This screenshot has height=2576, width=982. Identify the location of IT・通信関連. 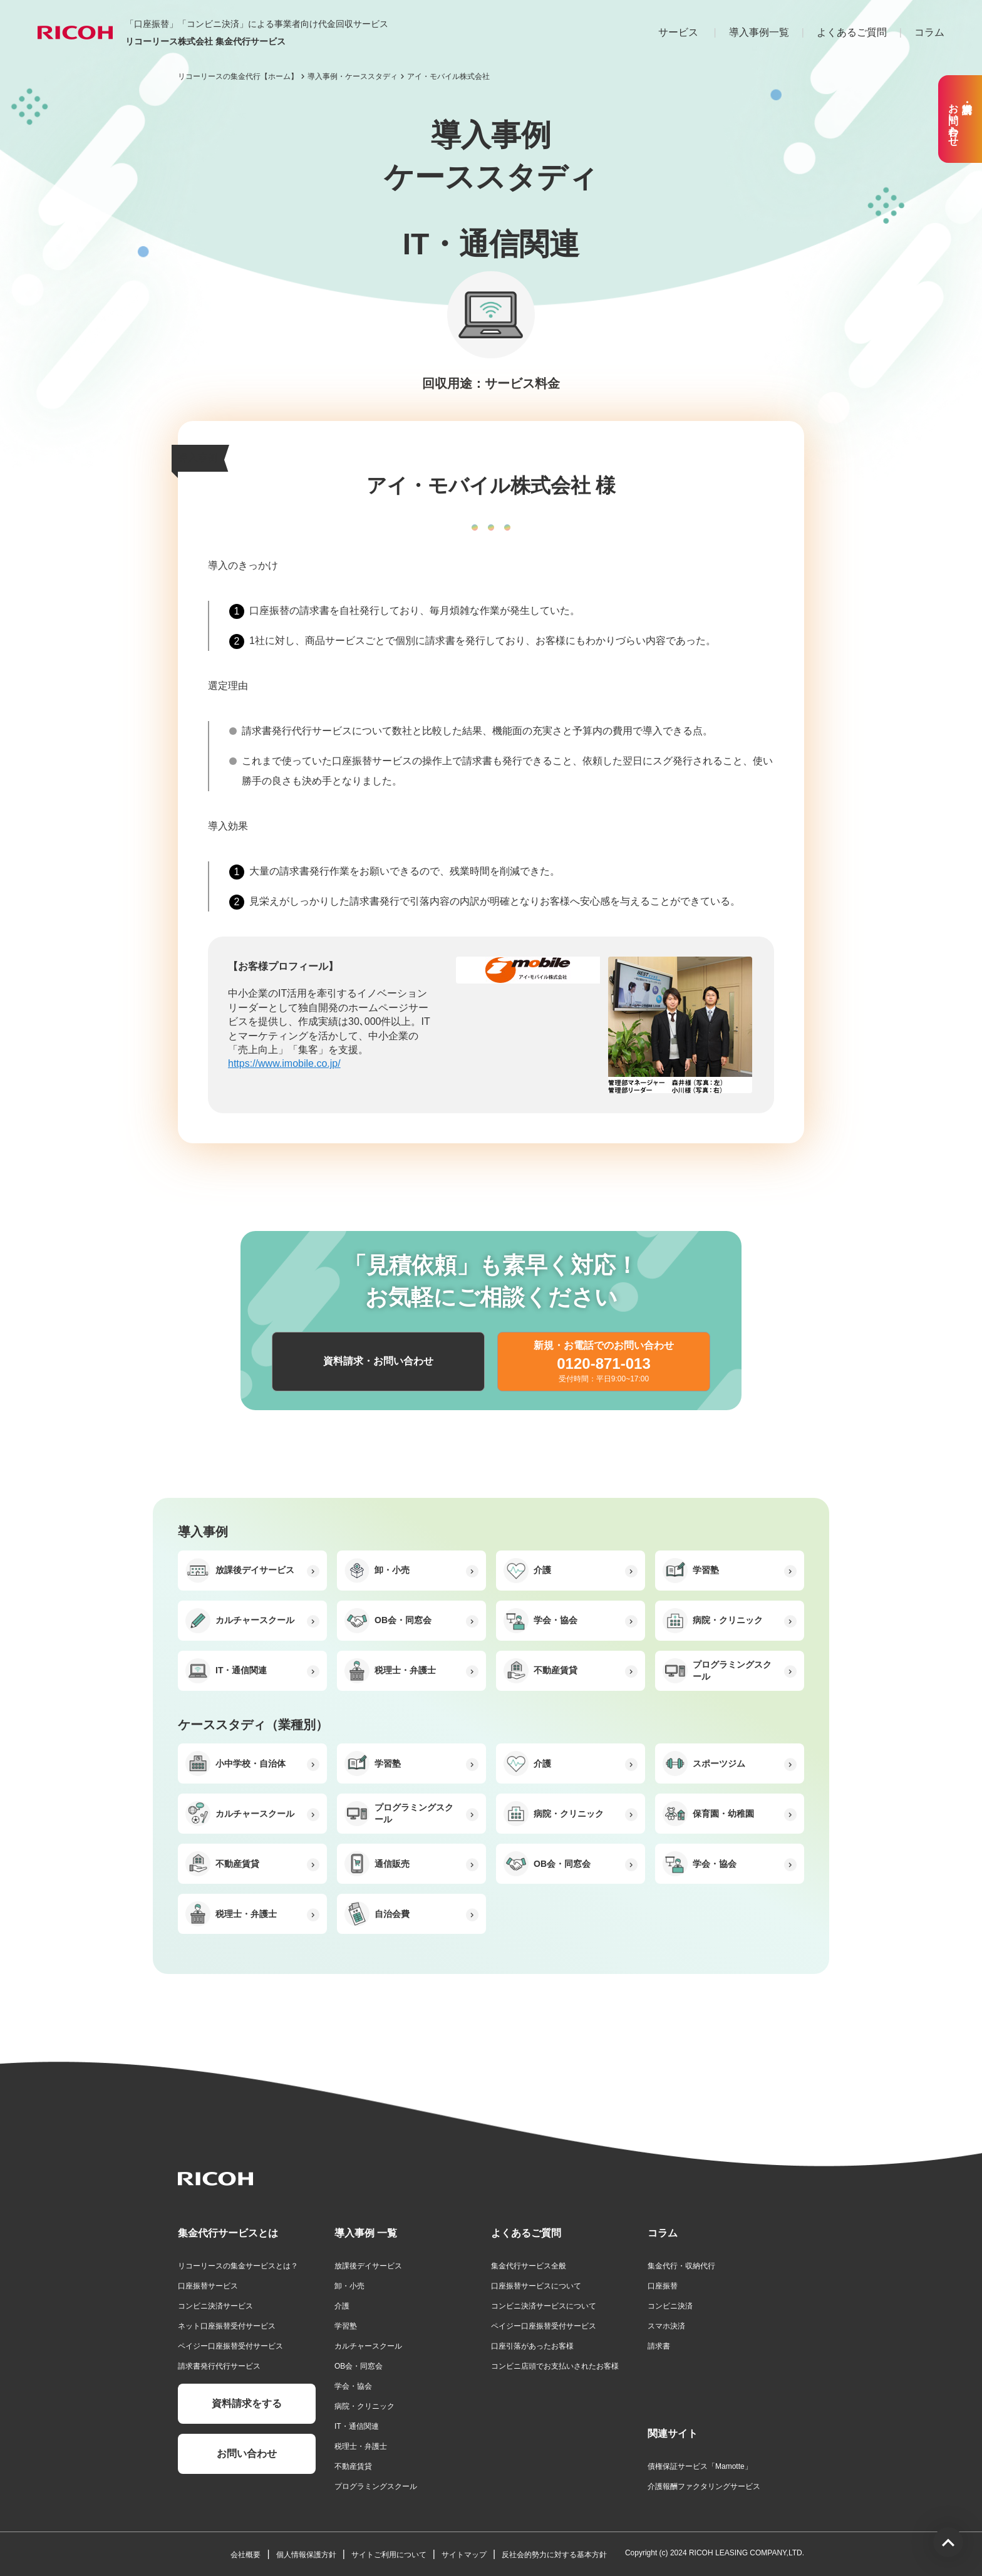
(356, 2426).